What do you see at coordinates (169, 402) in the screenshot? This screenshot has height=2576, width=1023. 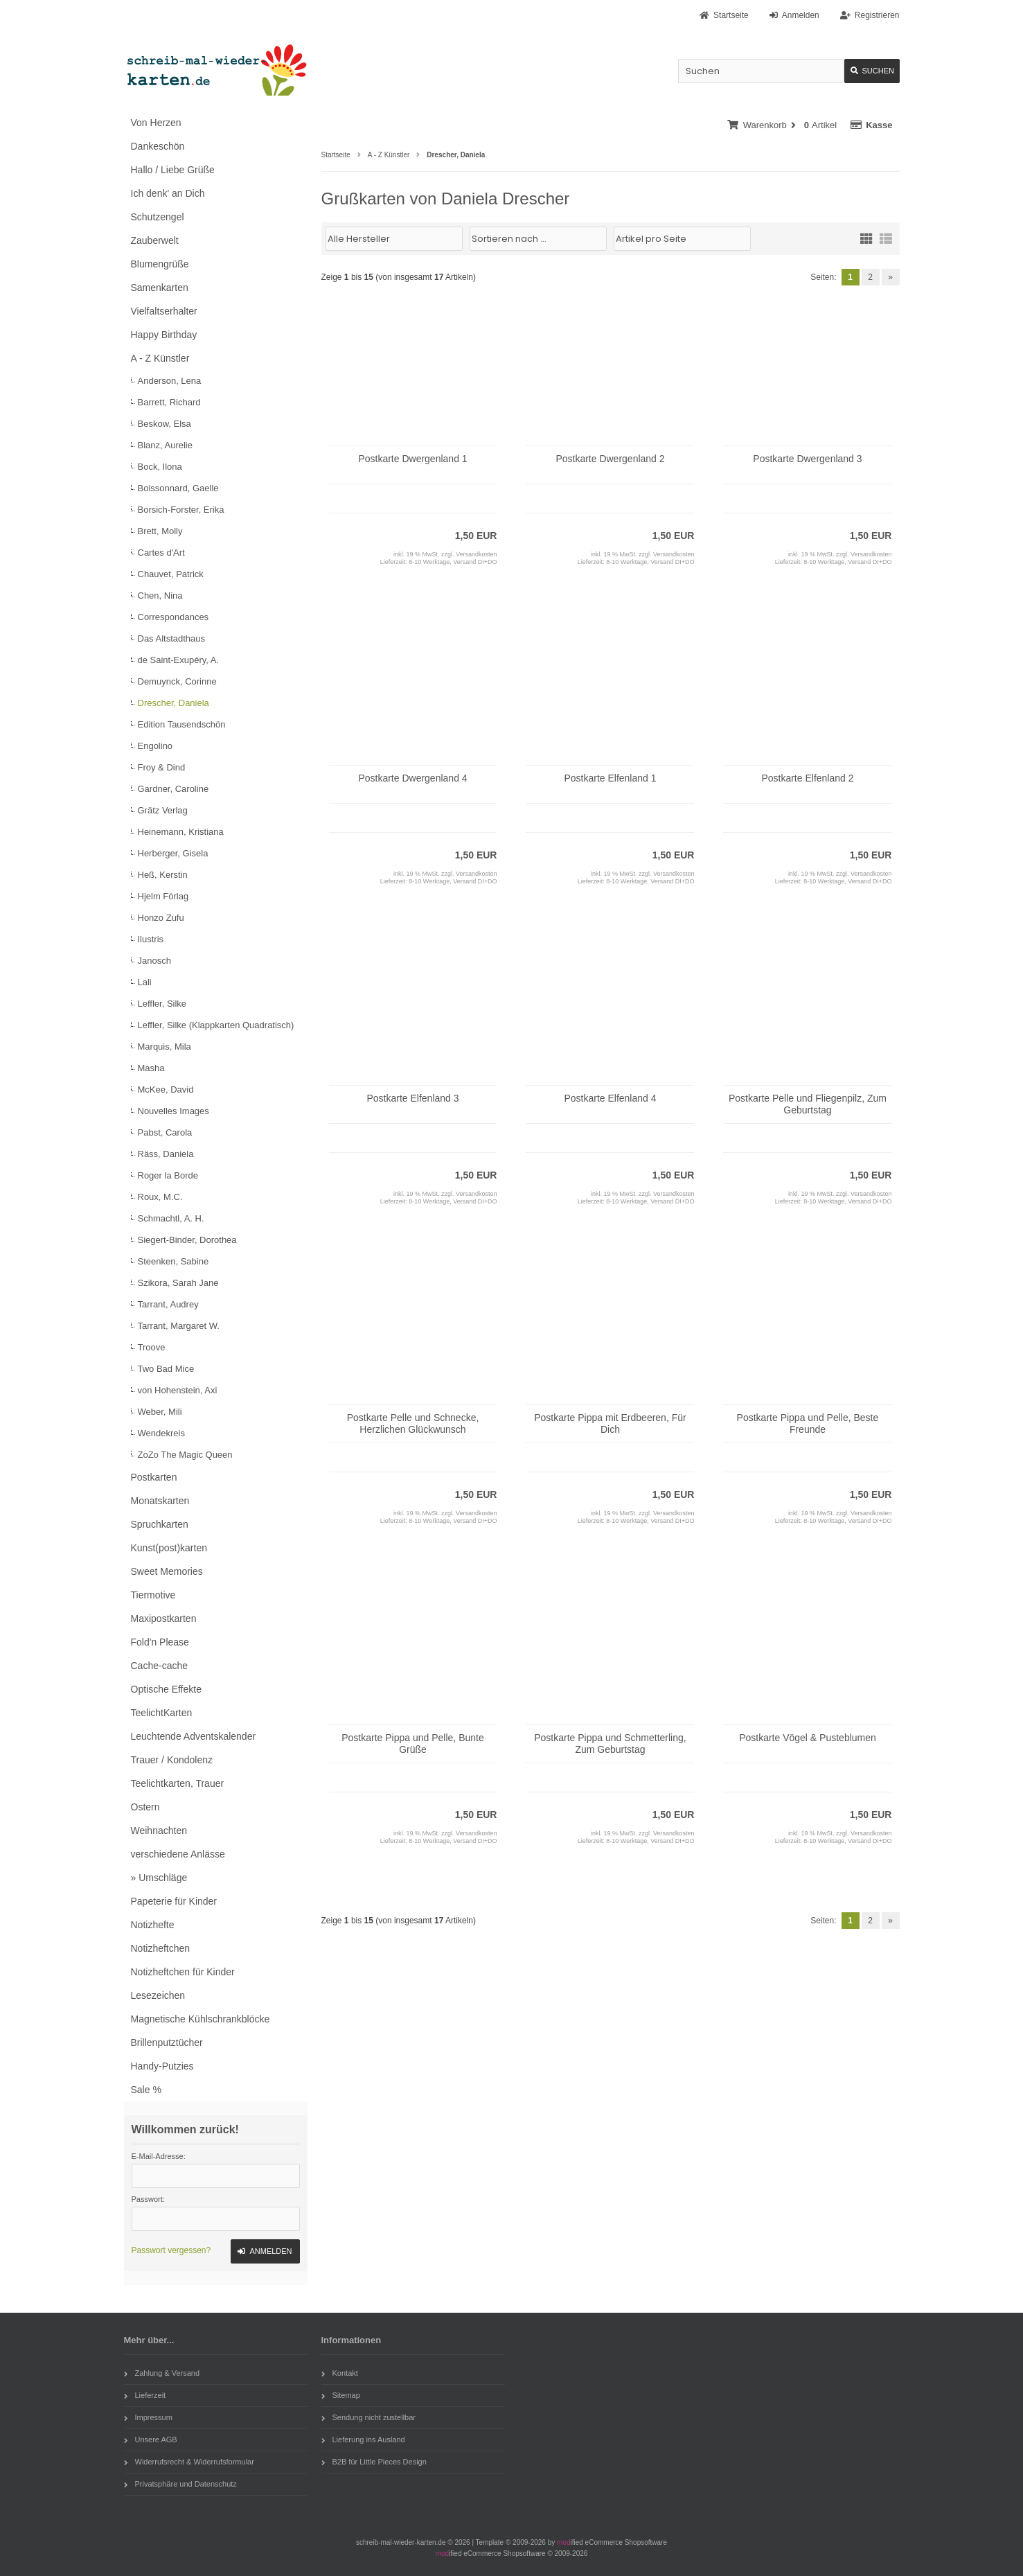 I see `Barrett, Richard` at bounding box center [169, 402].